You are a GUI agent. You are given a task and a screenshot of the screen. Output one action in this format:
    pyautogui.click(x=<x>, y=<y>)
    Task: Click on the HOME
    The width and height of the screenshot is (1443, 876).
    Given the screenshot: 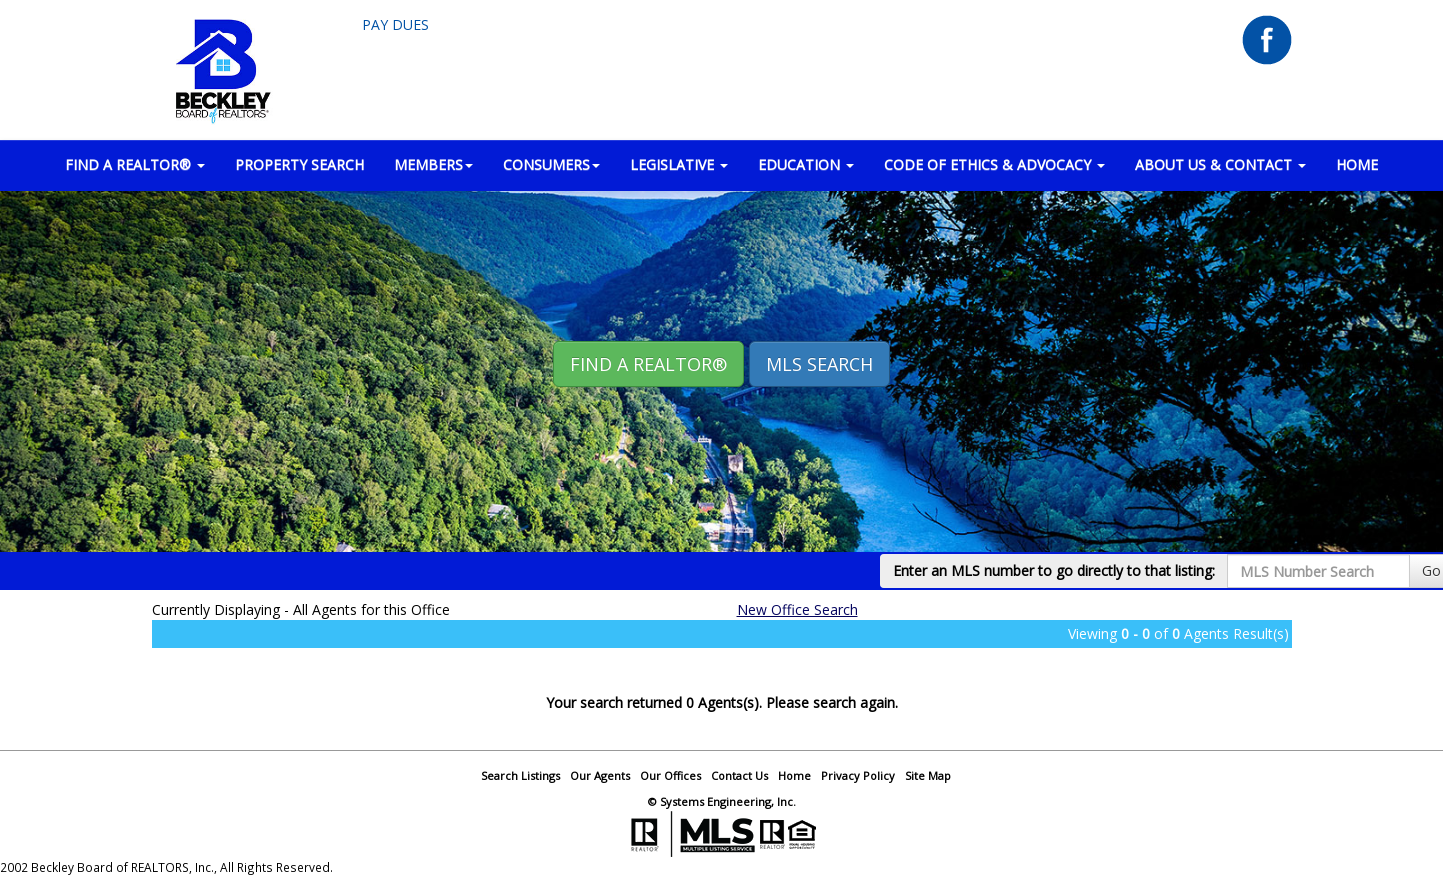 What is the action you would take?
    pyautogui.click(x=1357, y=164)
    